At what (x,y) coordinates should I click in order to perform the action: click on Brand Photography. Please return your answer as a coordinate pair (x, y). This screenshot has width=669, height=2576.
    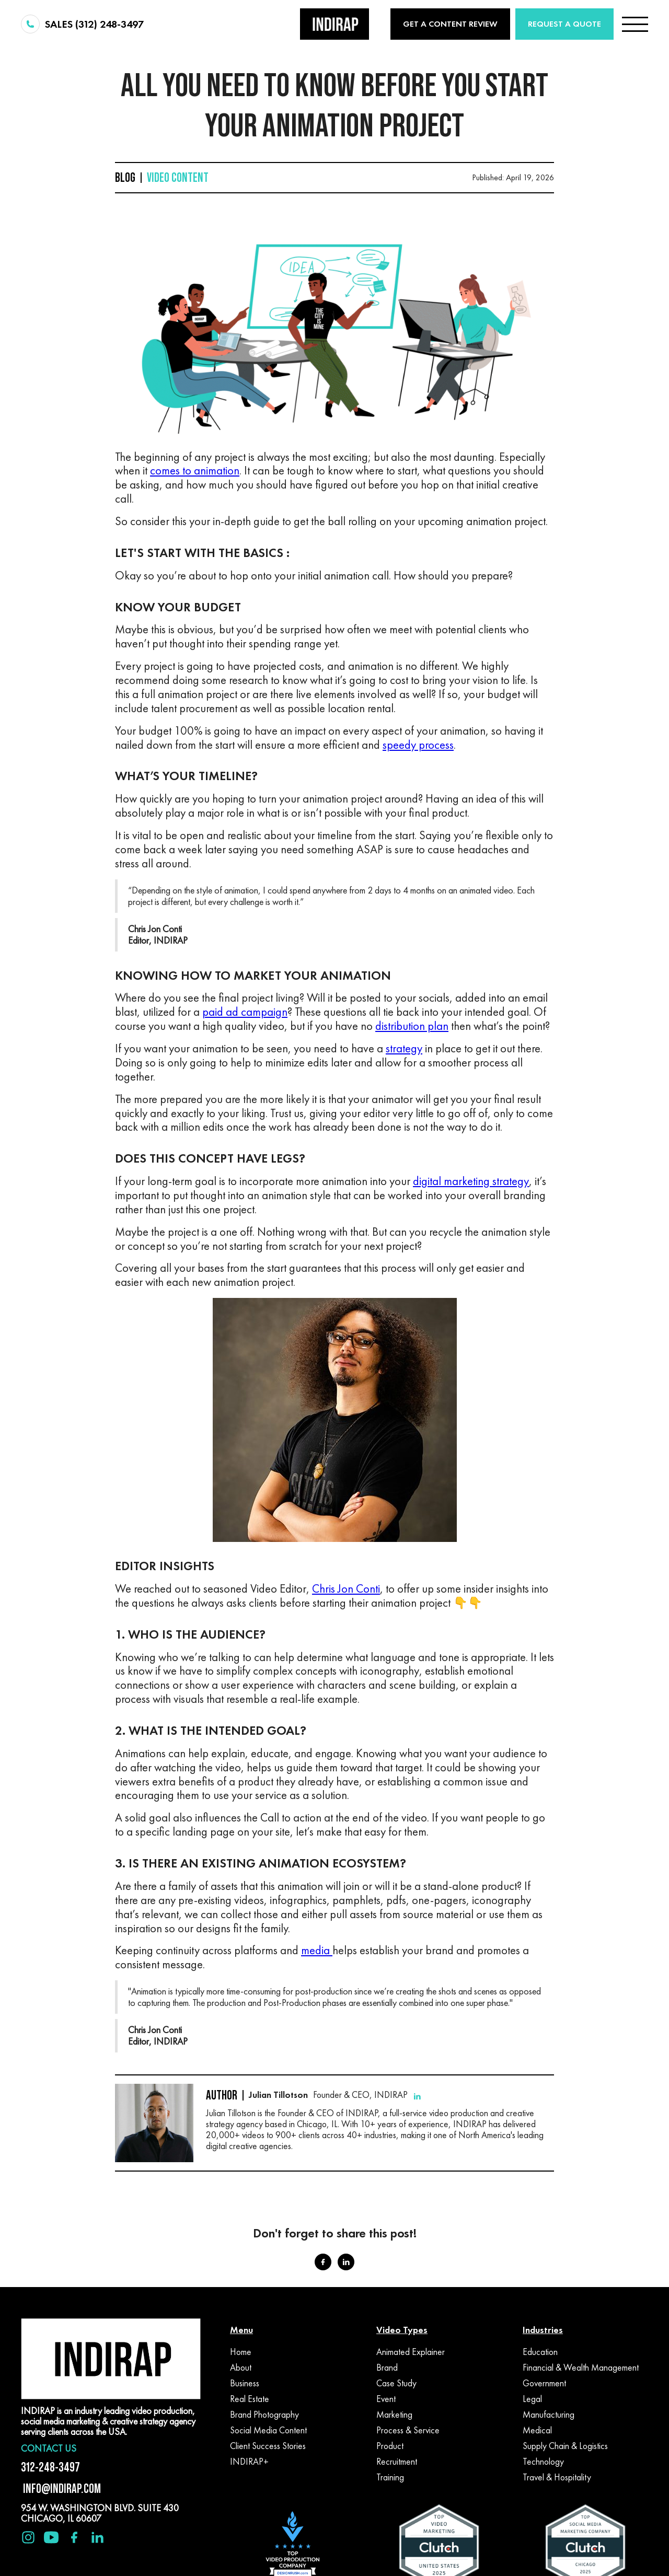
    Looking at the image, I should click on (264, 2414).